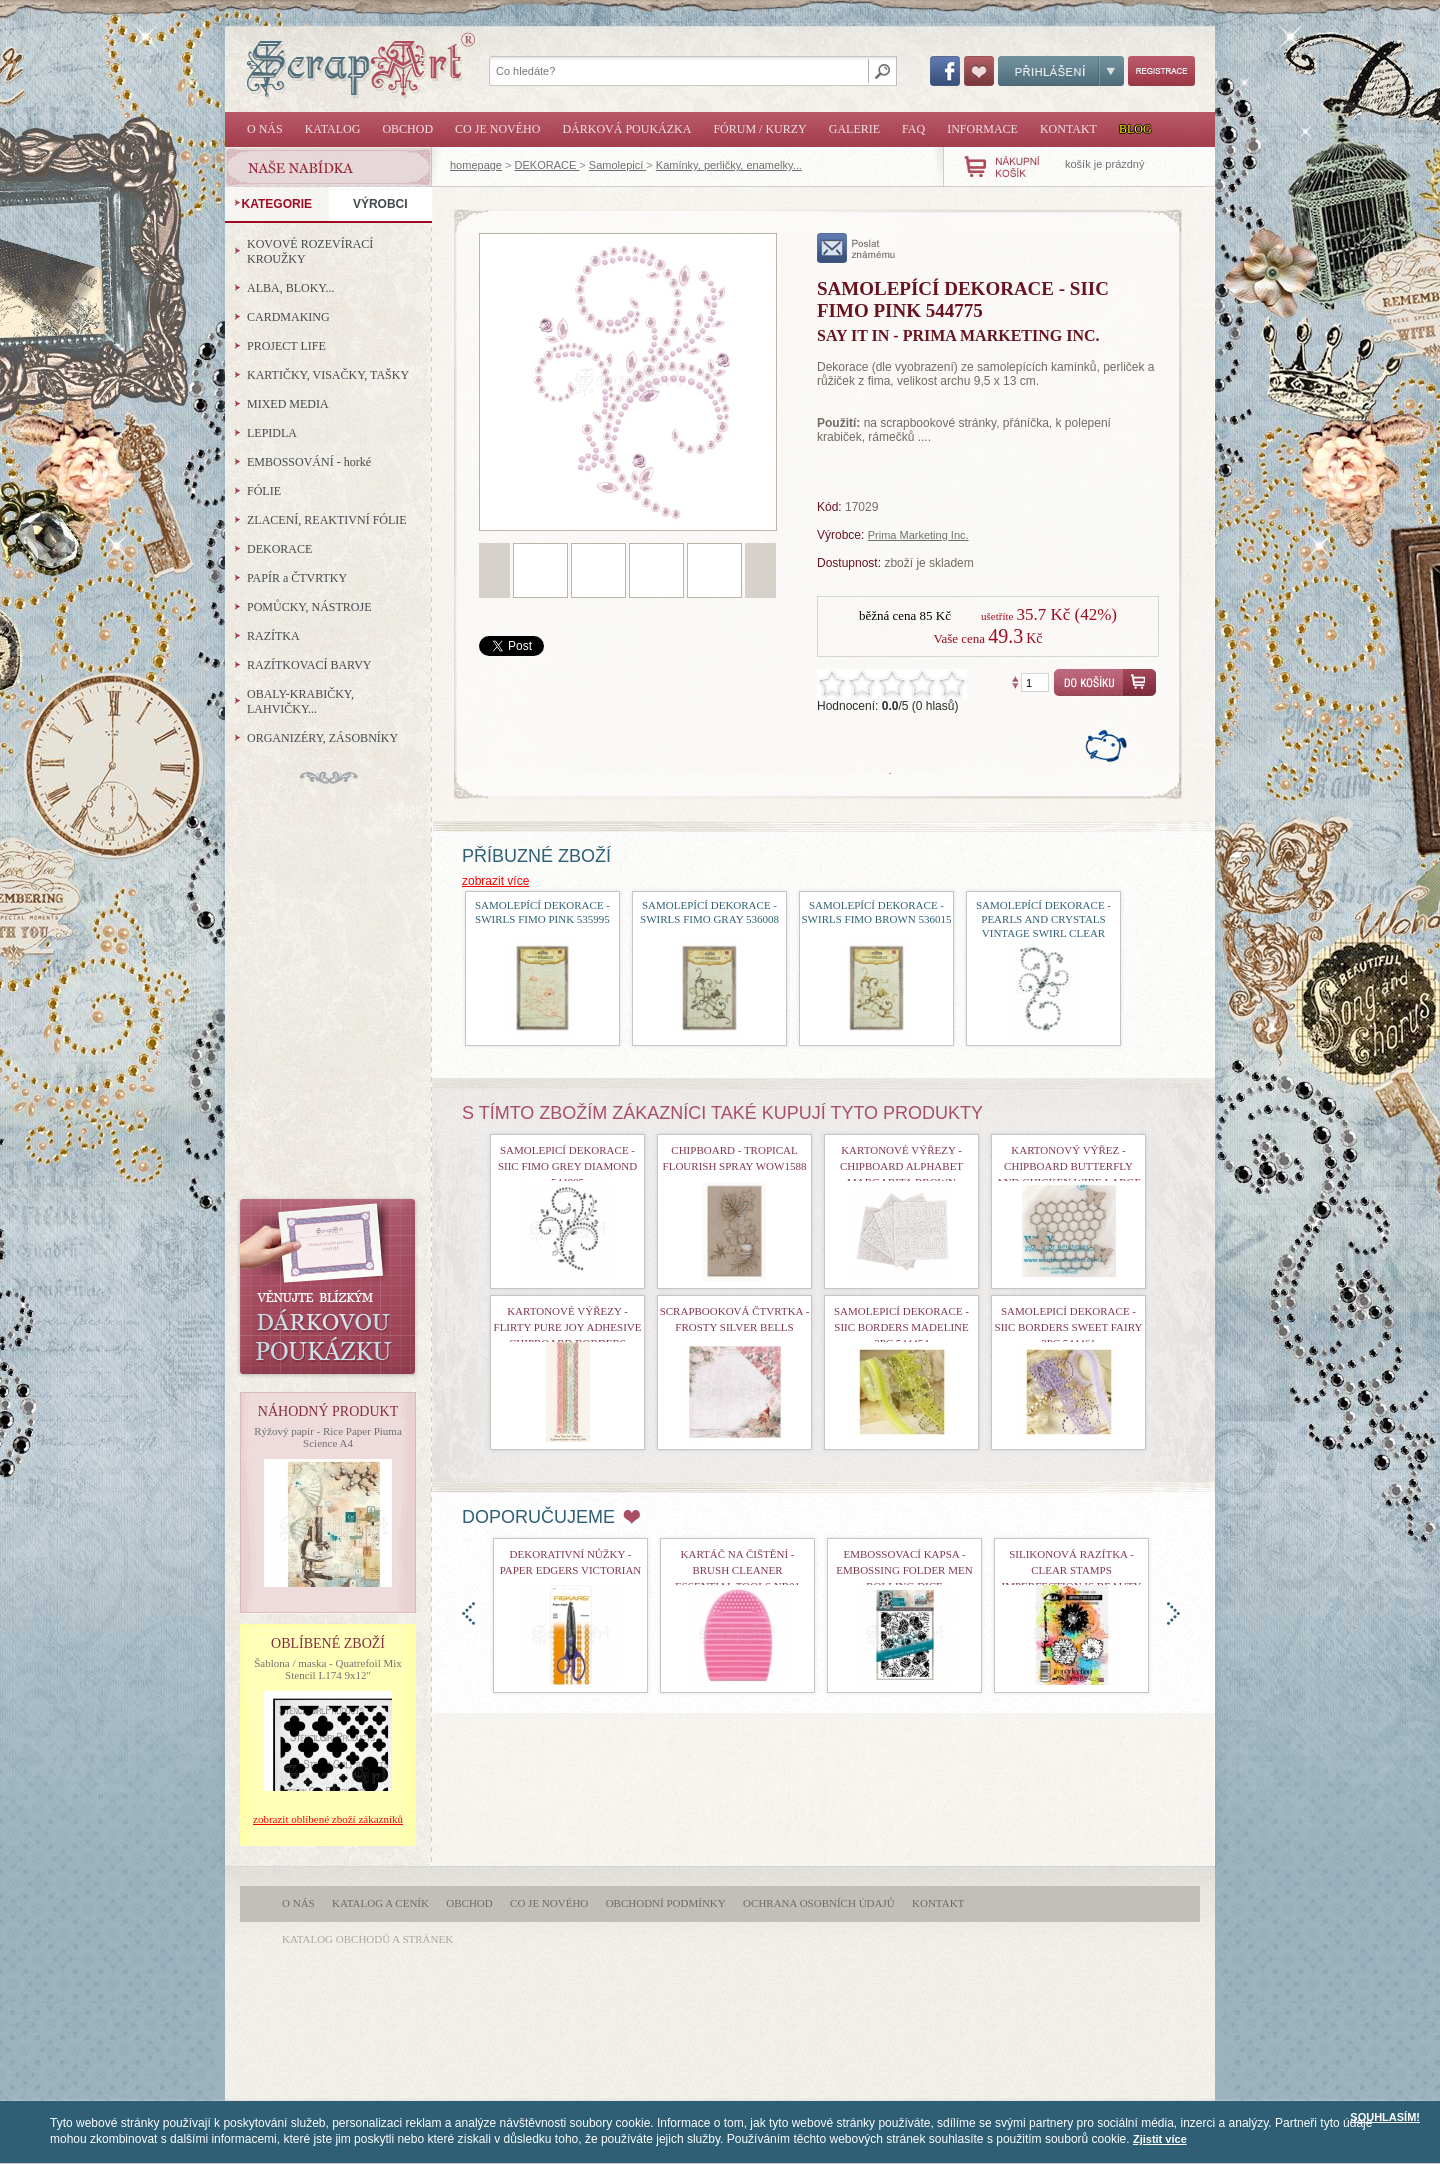 The width and height of the screenshot is (1440, 2164). I want to click on Ochrana osobních údajů, so click(819, 1903).